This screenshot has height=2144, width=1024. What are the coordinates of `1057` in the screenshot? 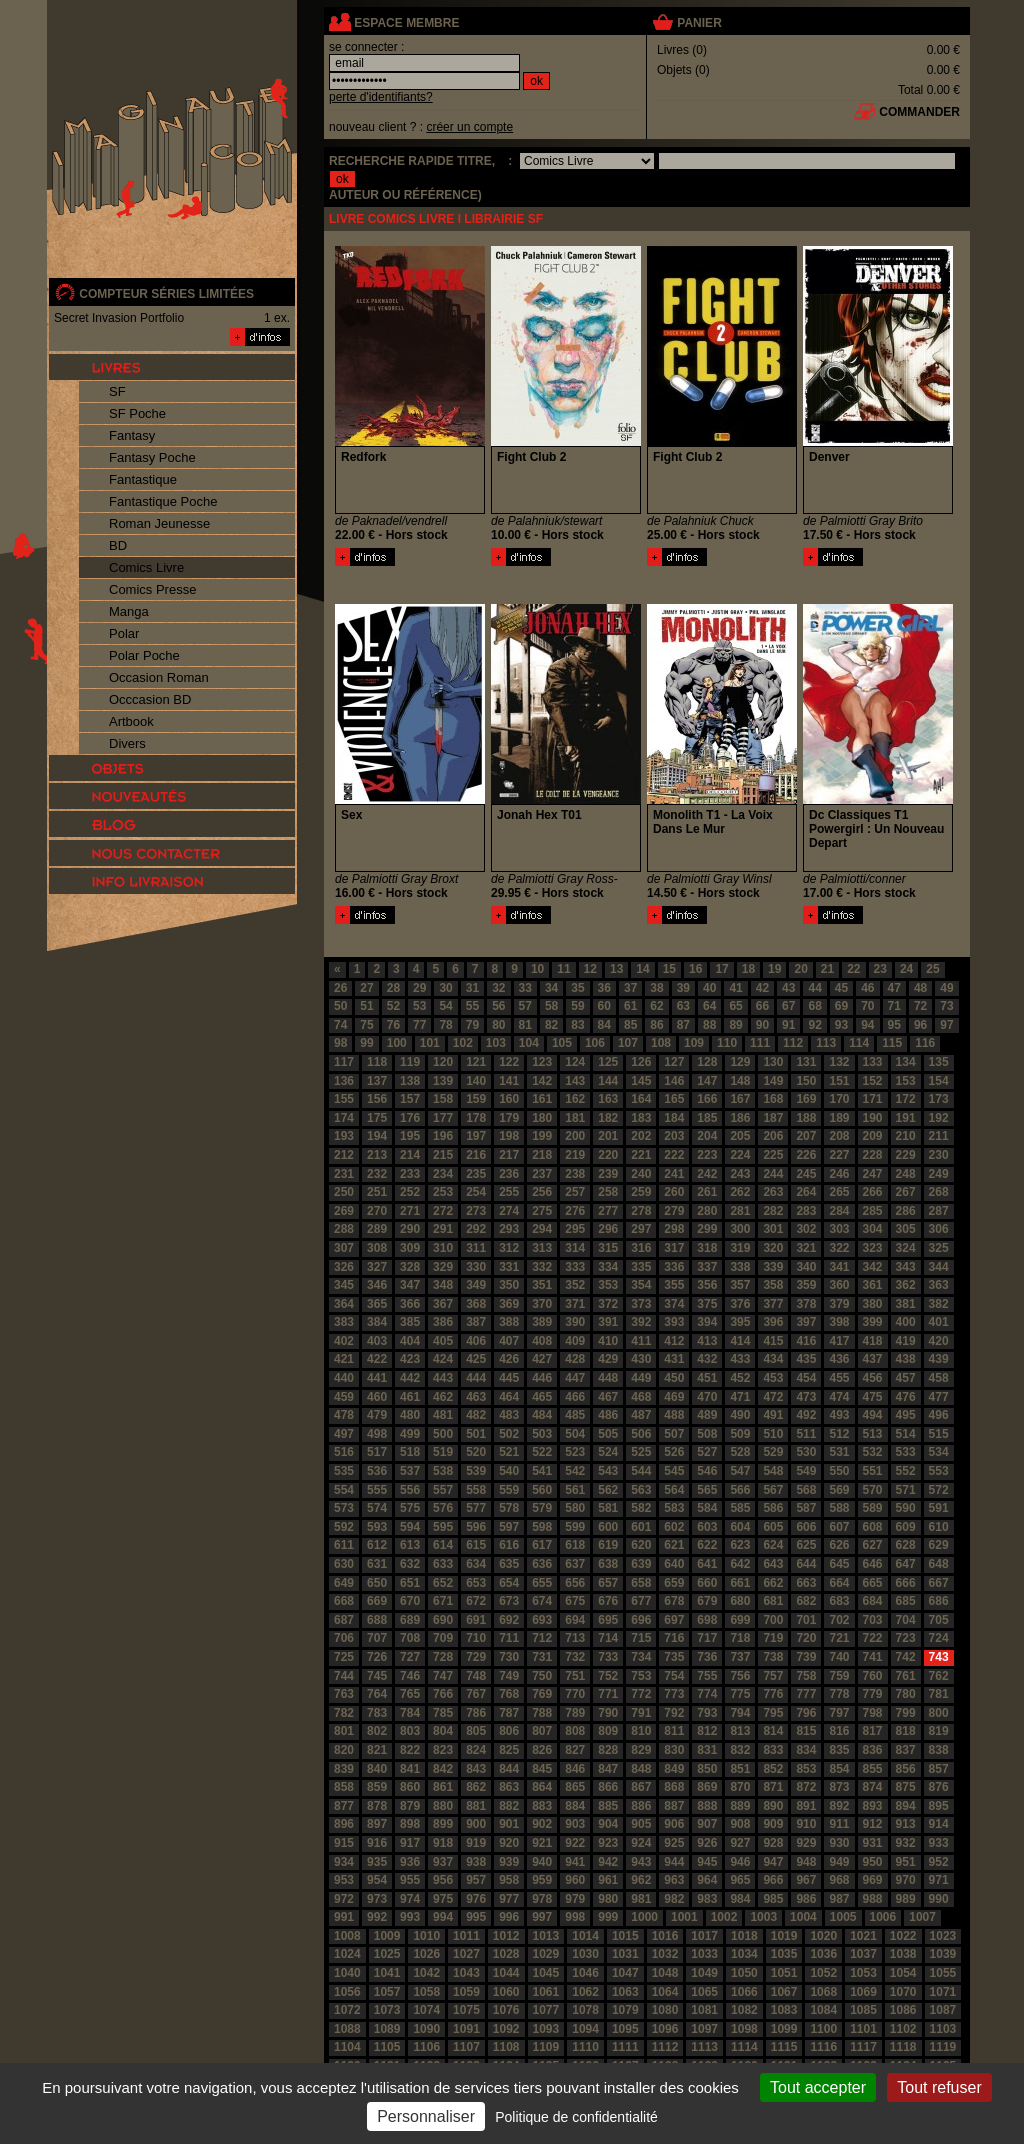 It's located at (387, 1992).